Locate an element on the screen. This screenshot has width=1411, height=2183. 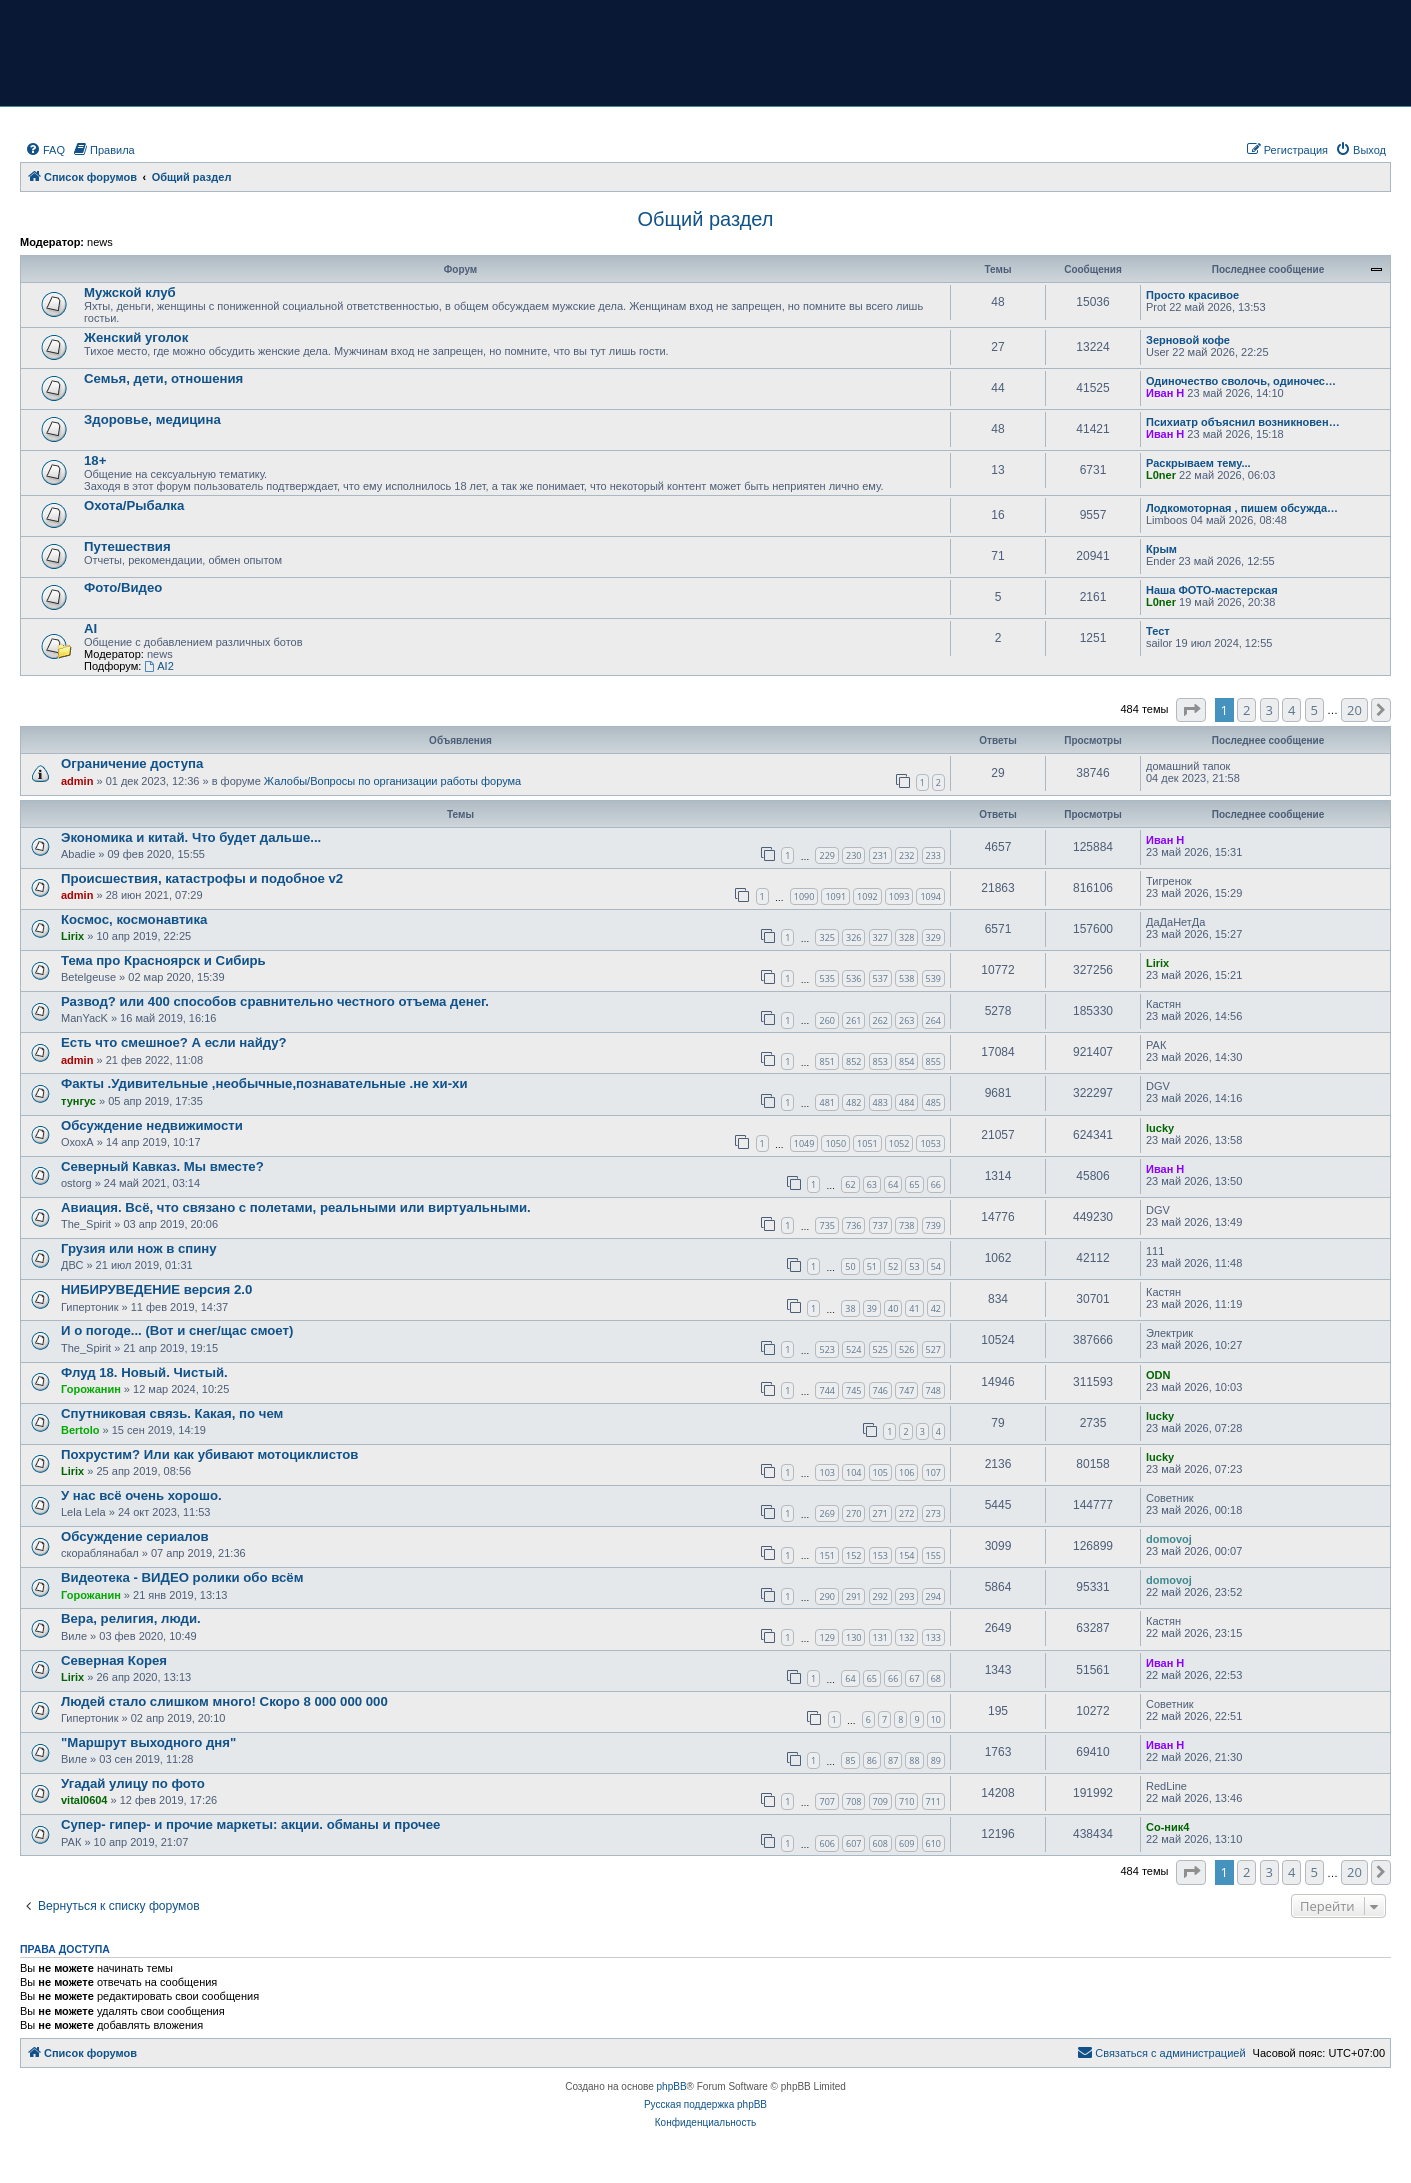
707 is located at coordinates (826, 1801).